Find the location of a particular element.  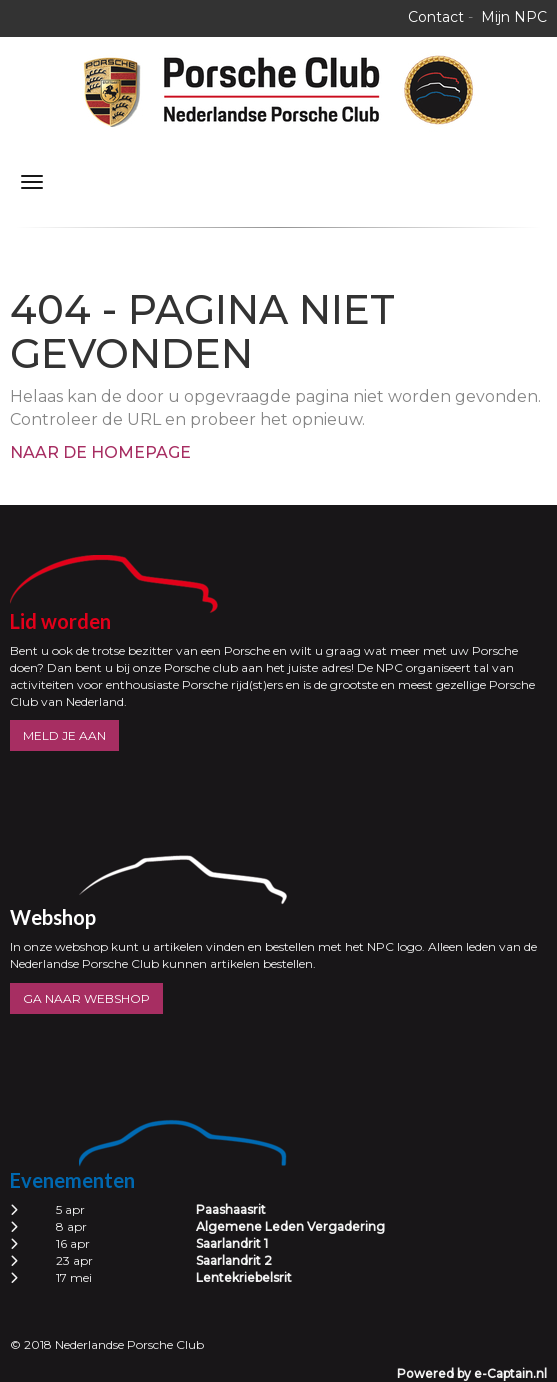

Mijn NPC is located at coordinates (514, 17).